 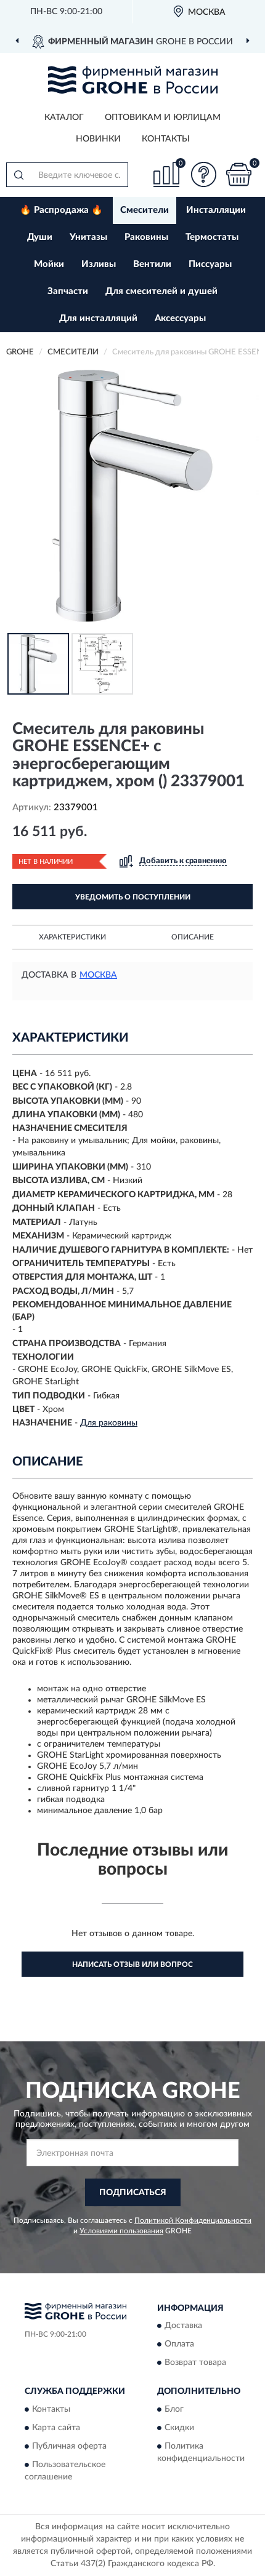 What do you see at coordinates (146, 237) in the screenshot?
I see `Раковины` at bounding box center [146, 237].